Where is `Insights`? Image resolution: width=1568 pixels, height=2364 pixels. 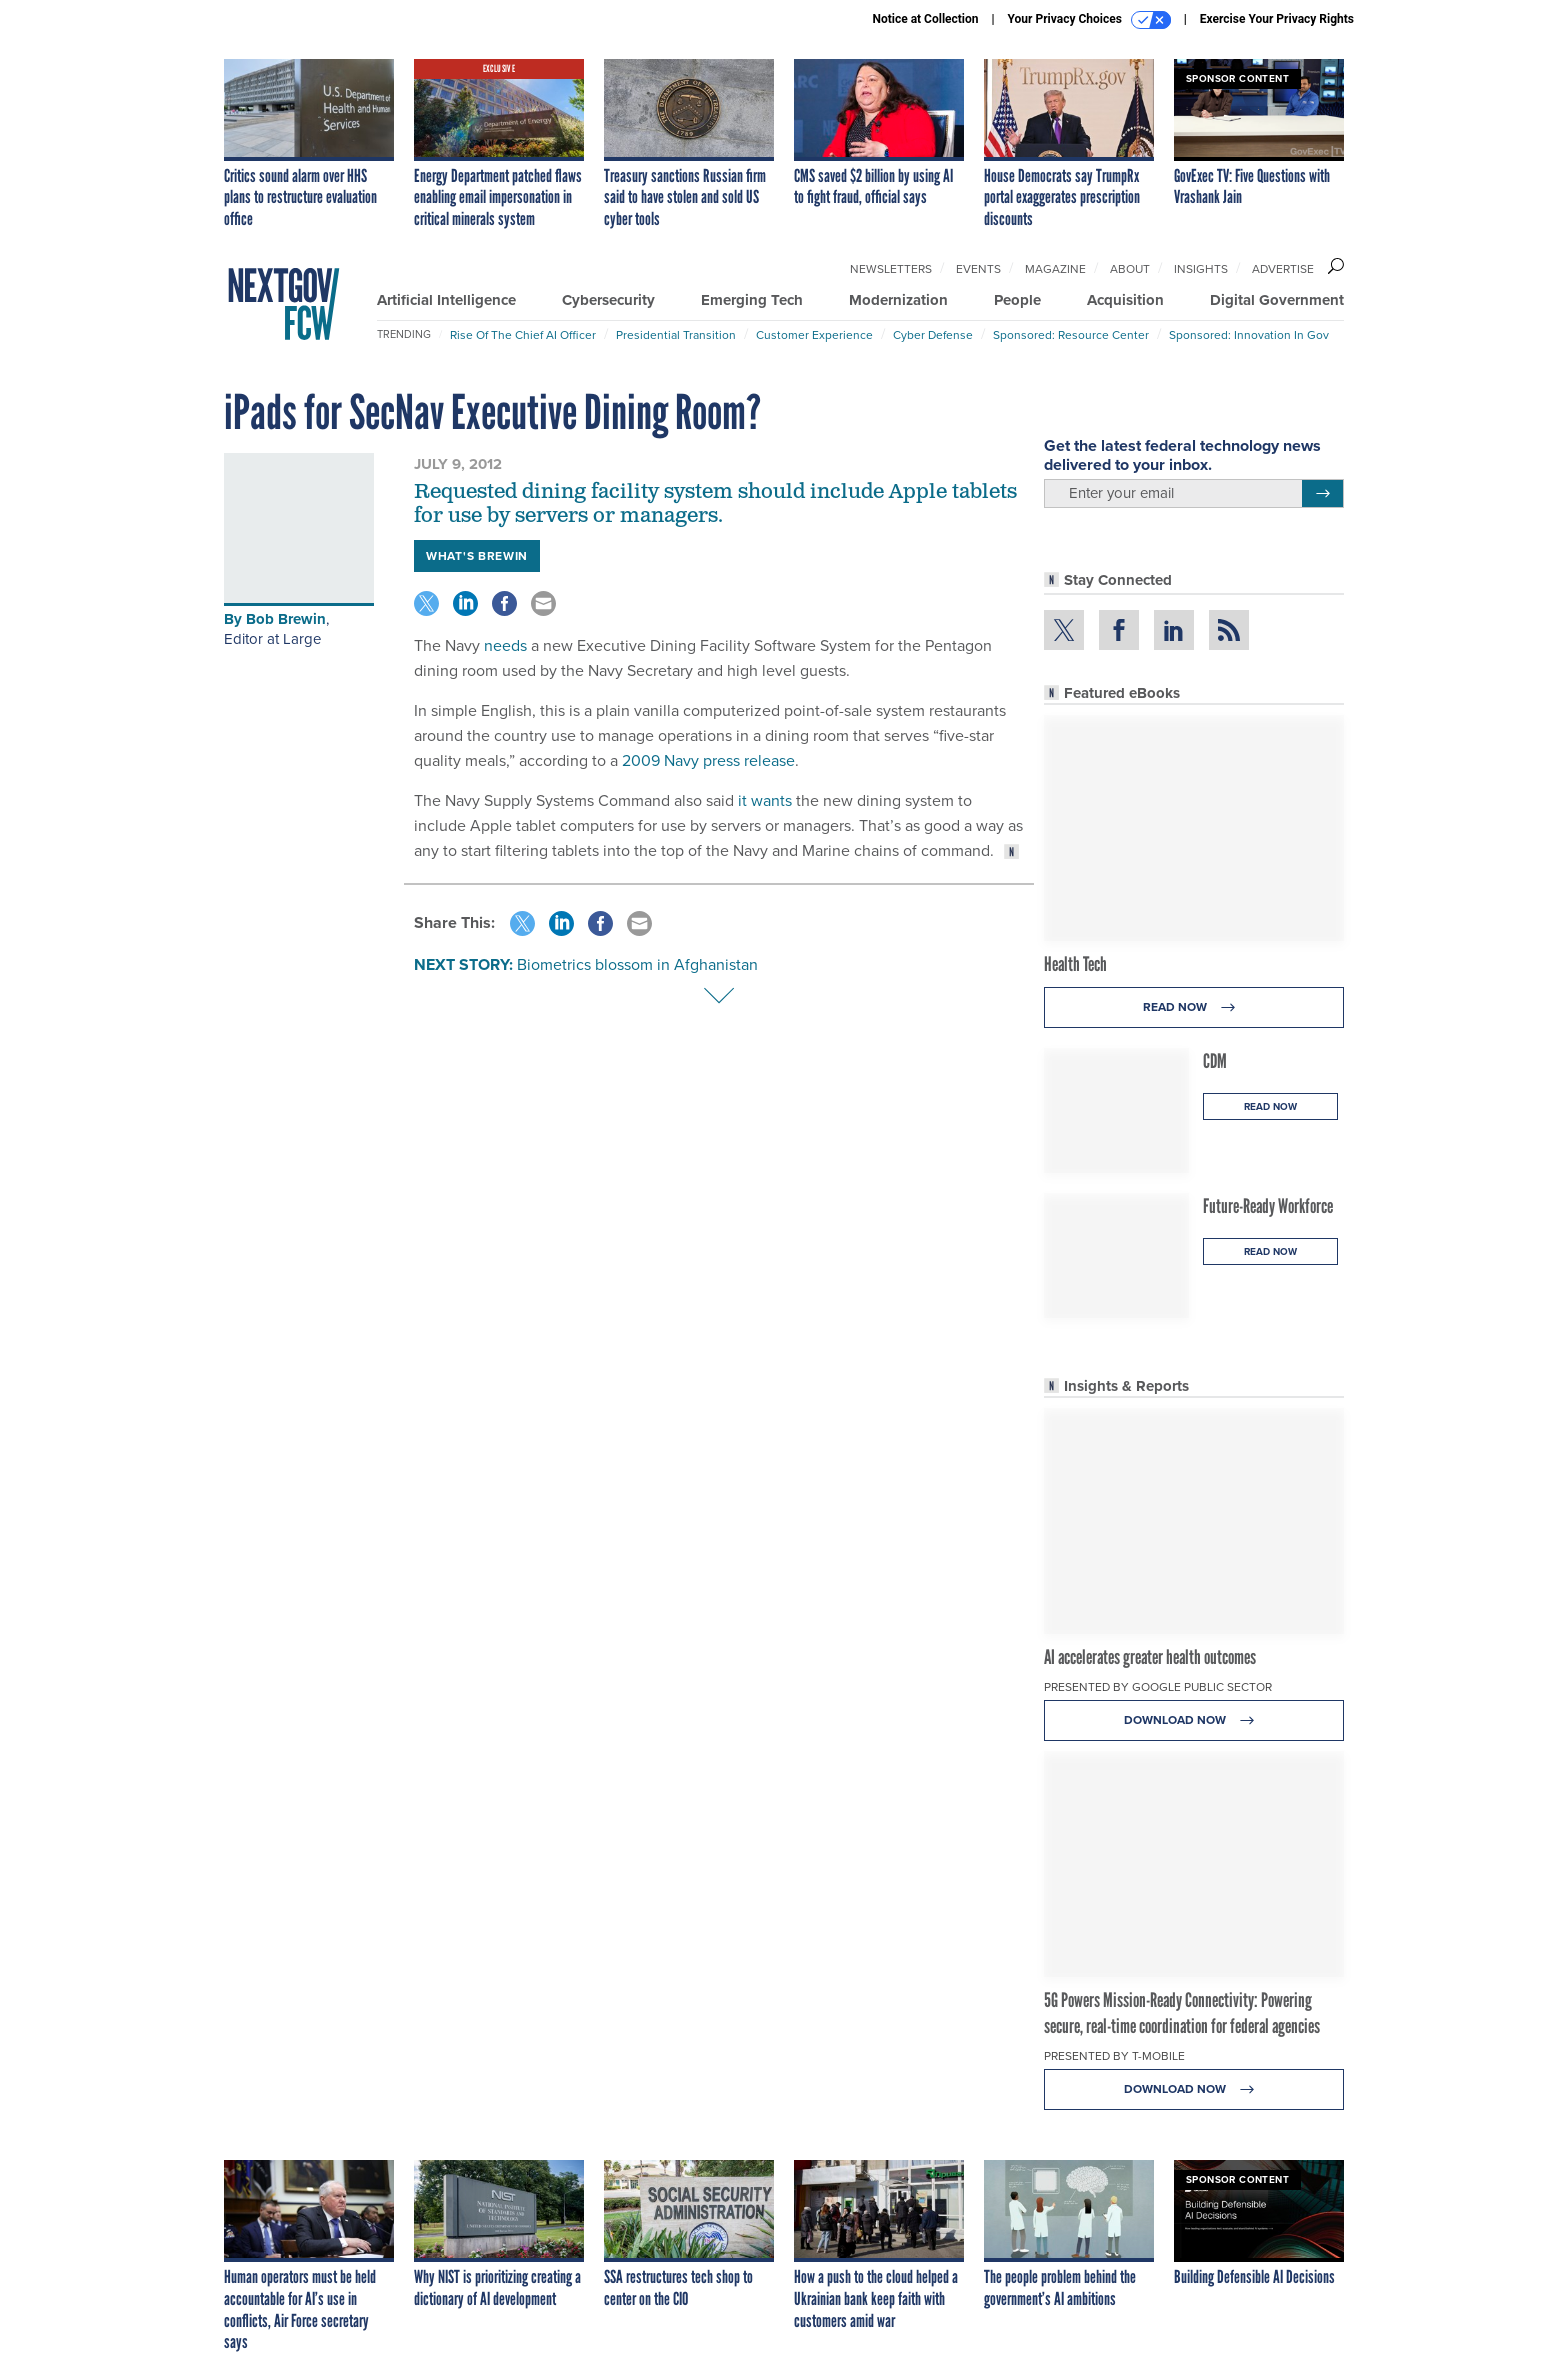
Insights is located at coordinates (1201, 269).